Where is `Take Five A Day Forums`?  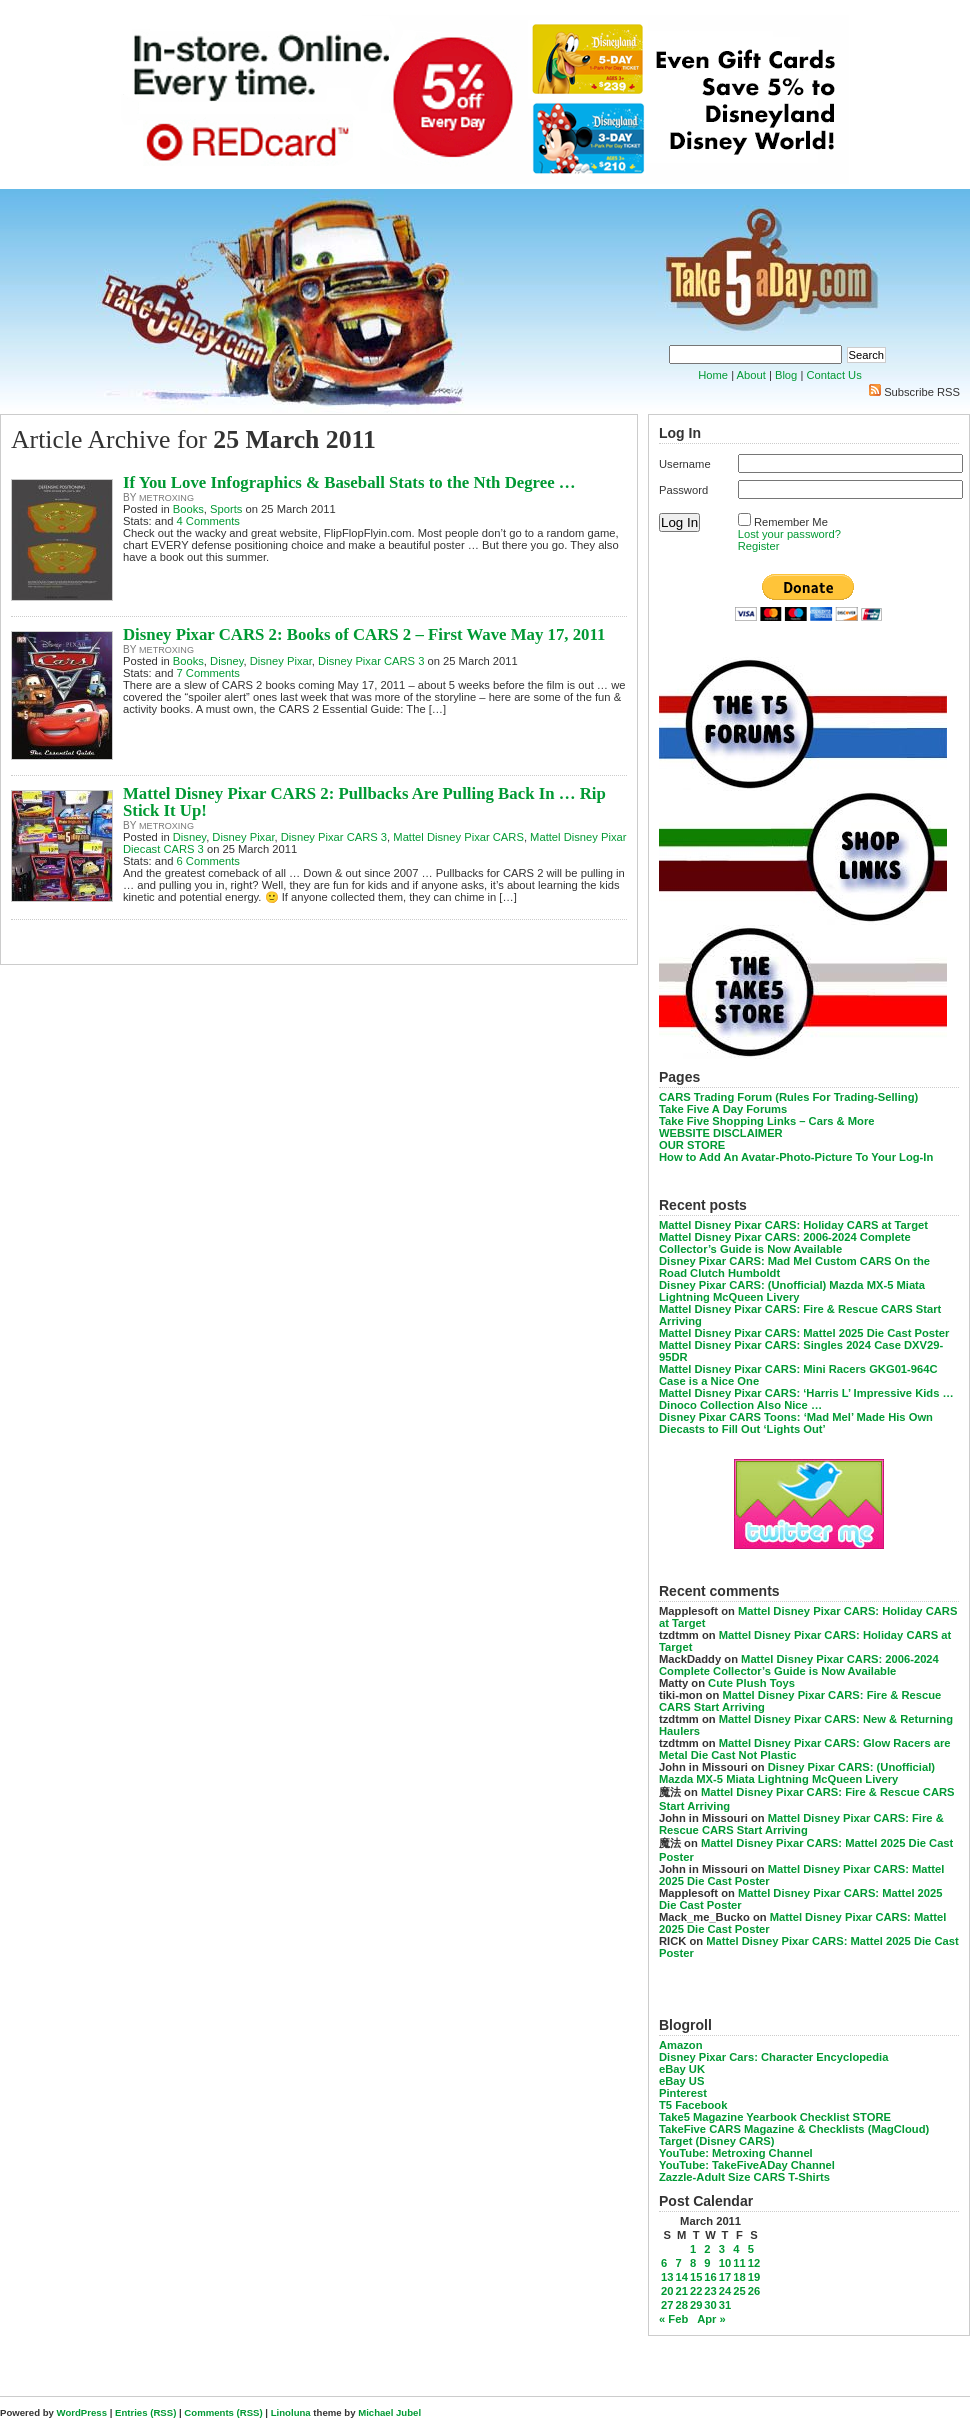
Take Five A Day Forums is located at coordinates (723, 1109).